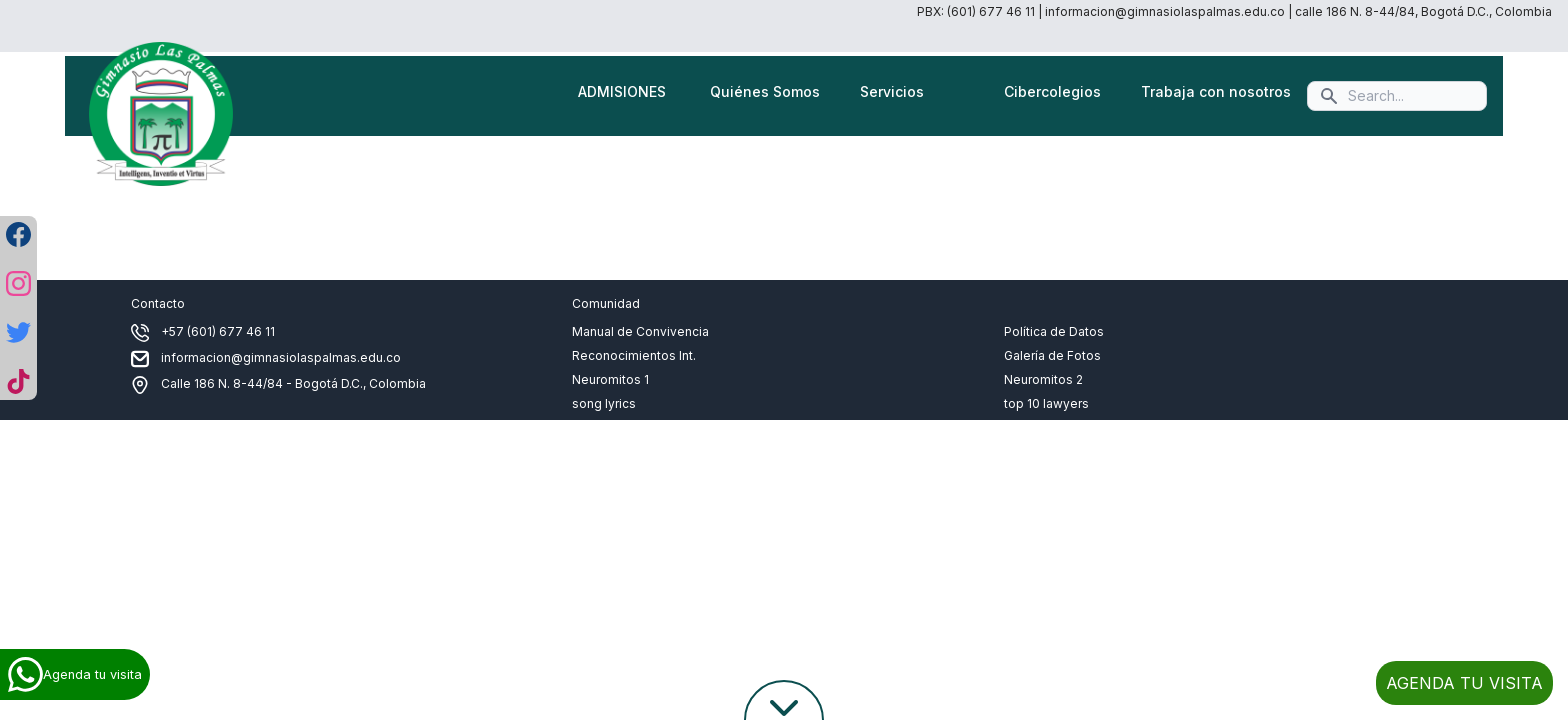 The width and height of the screenshot is (1568, 720). What do you see at coordinates (640, 331) in the screenshot?
I see `Manual de Convivencia` at bounding box center [640, 331].